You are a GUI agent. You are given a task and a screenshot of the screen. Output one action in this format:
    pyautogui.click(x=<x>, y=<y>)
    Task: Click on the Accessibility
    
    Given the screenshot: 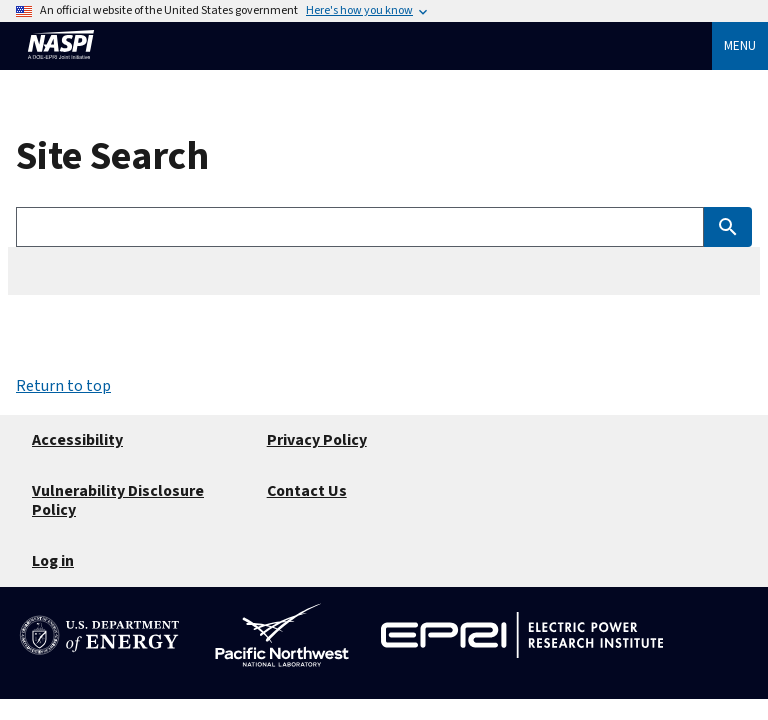 What is the action you would take?
    pyautogui.click(x=77, y=440)
    